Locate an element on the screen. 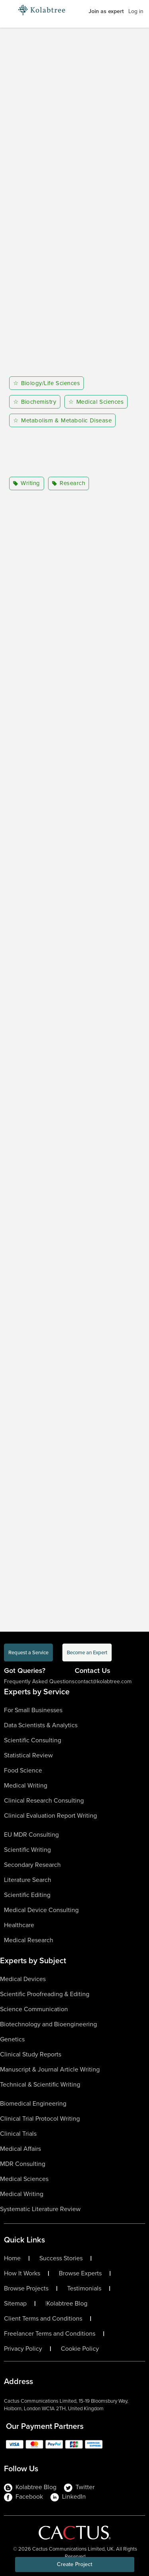  contact@kolabtree.com is located at coordinates (103, 1681).